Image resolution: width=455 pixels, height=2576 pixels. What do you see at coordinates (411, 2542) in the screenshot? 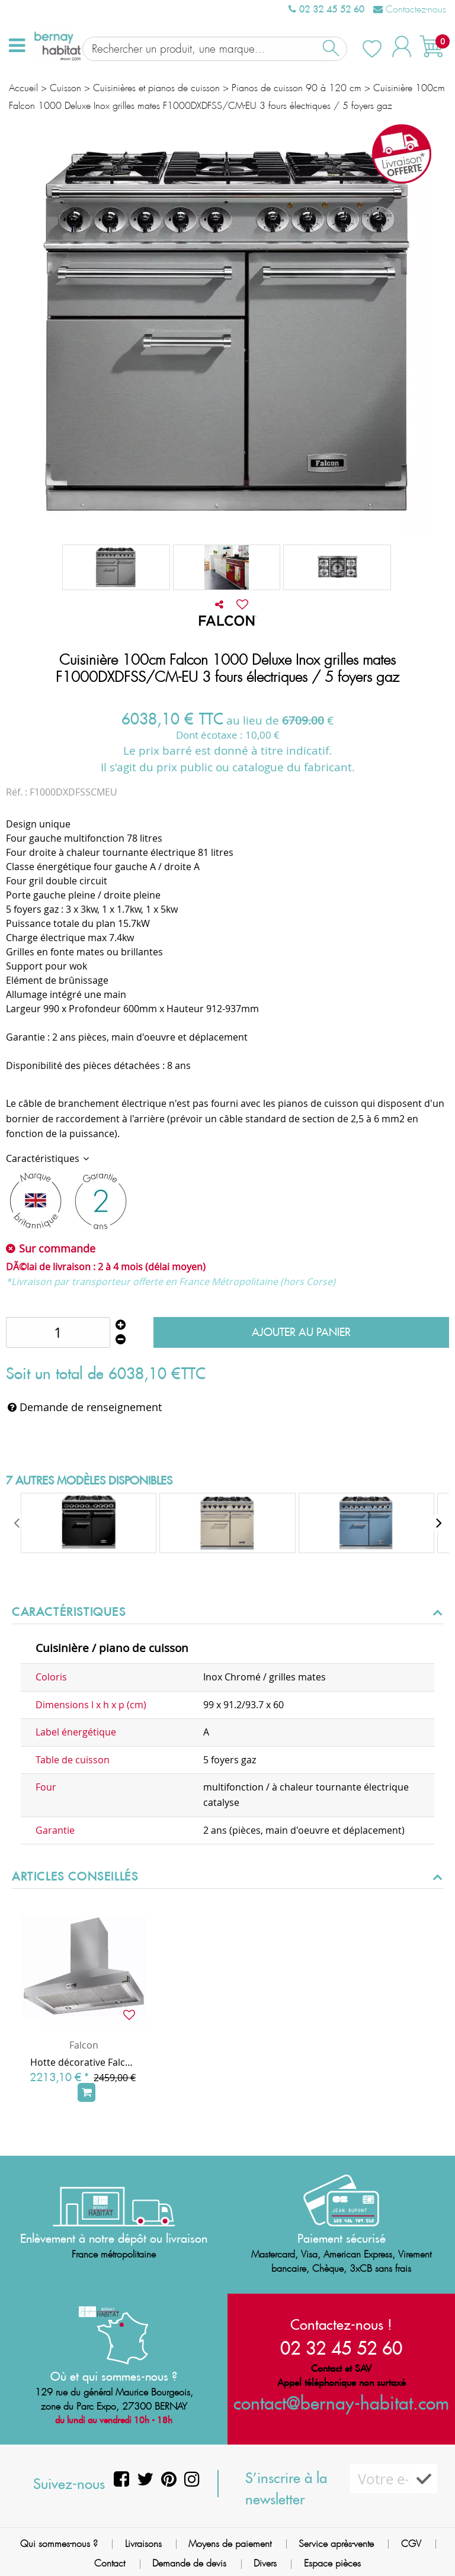
I see `CGV` at bounding box center [411, 2542].